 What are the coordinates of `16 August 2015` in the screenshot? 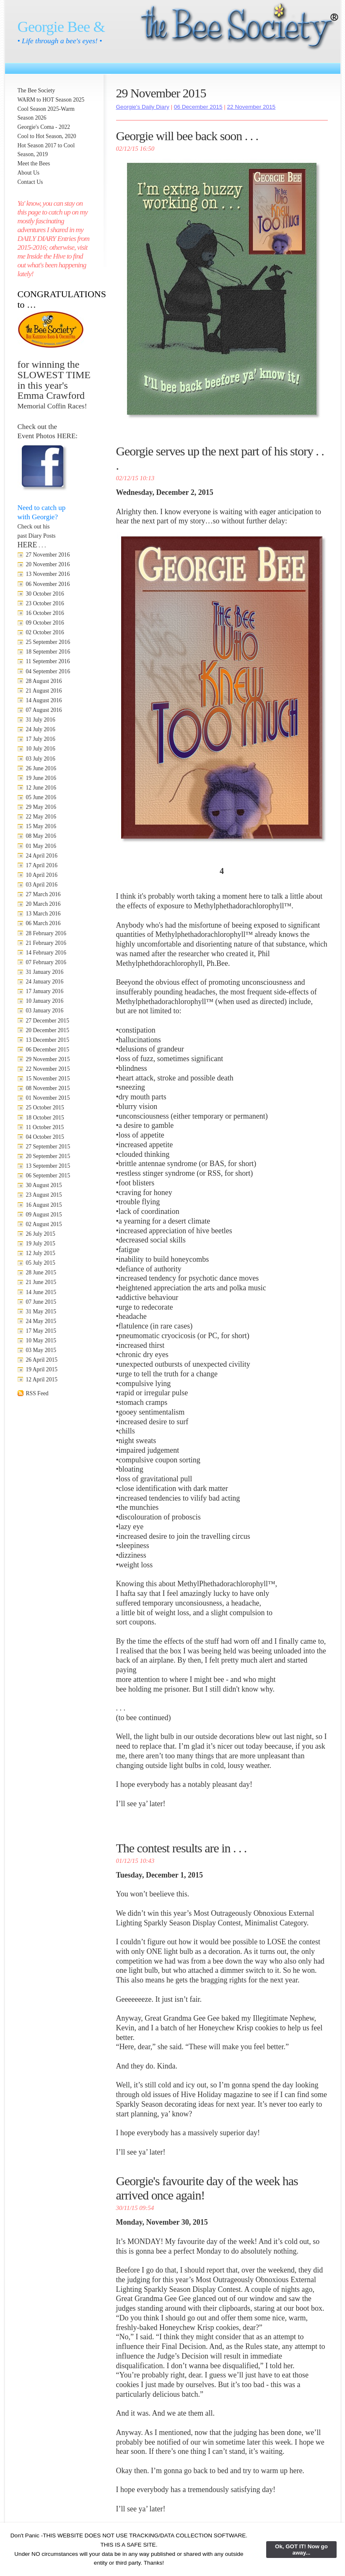 It's located at (44, 1205).